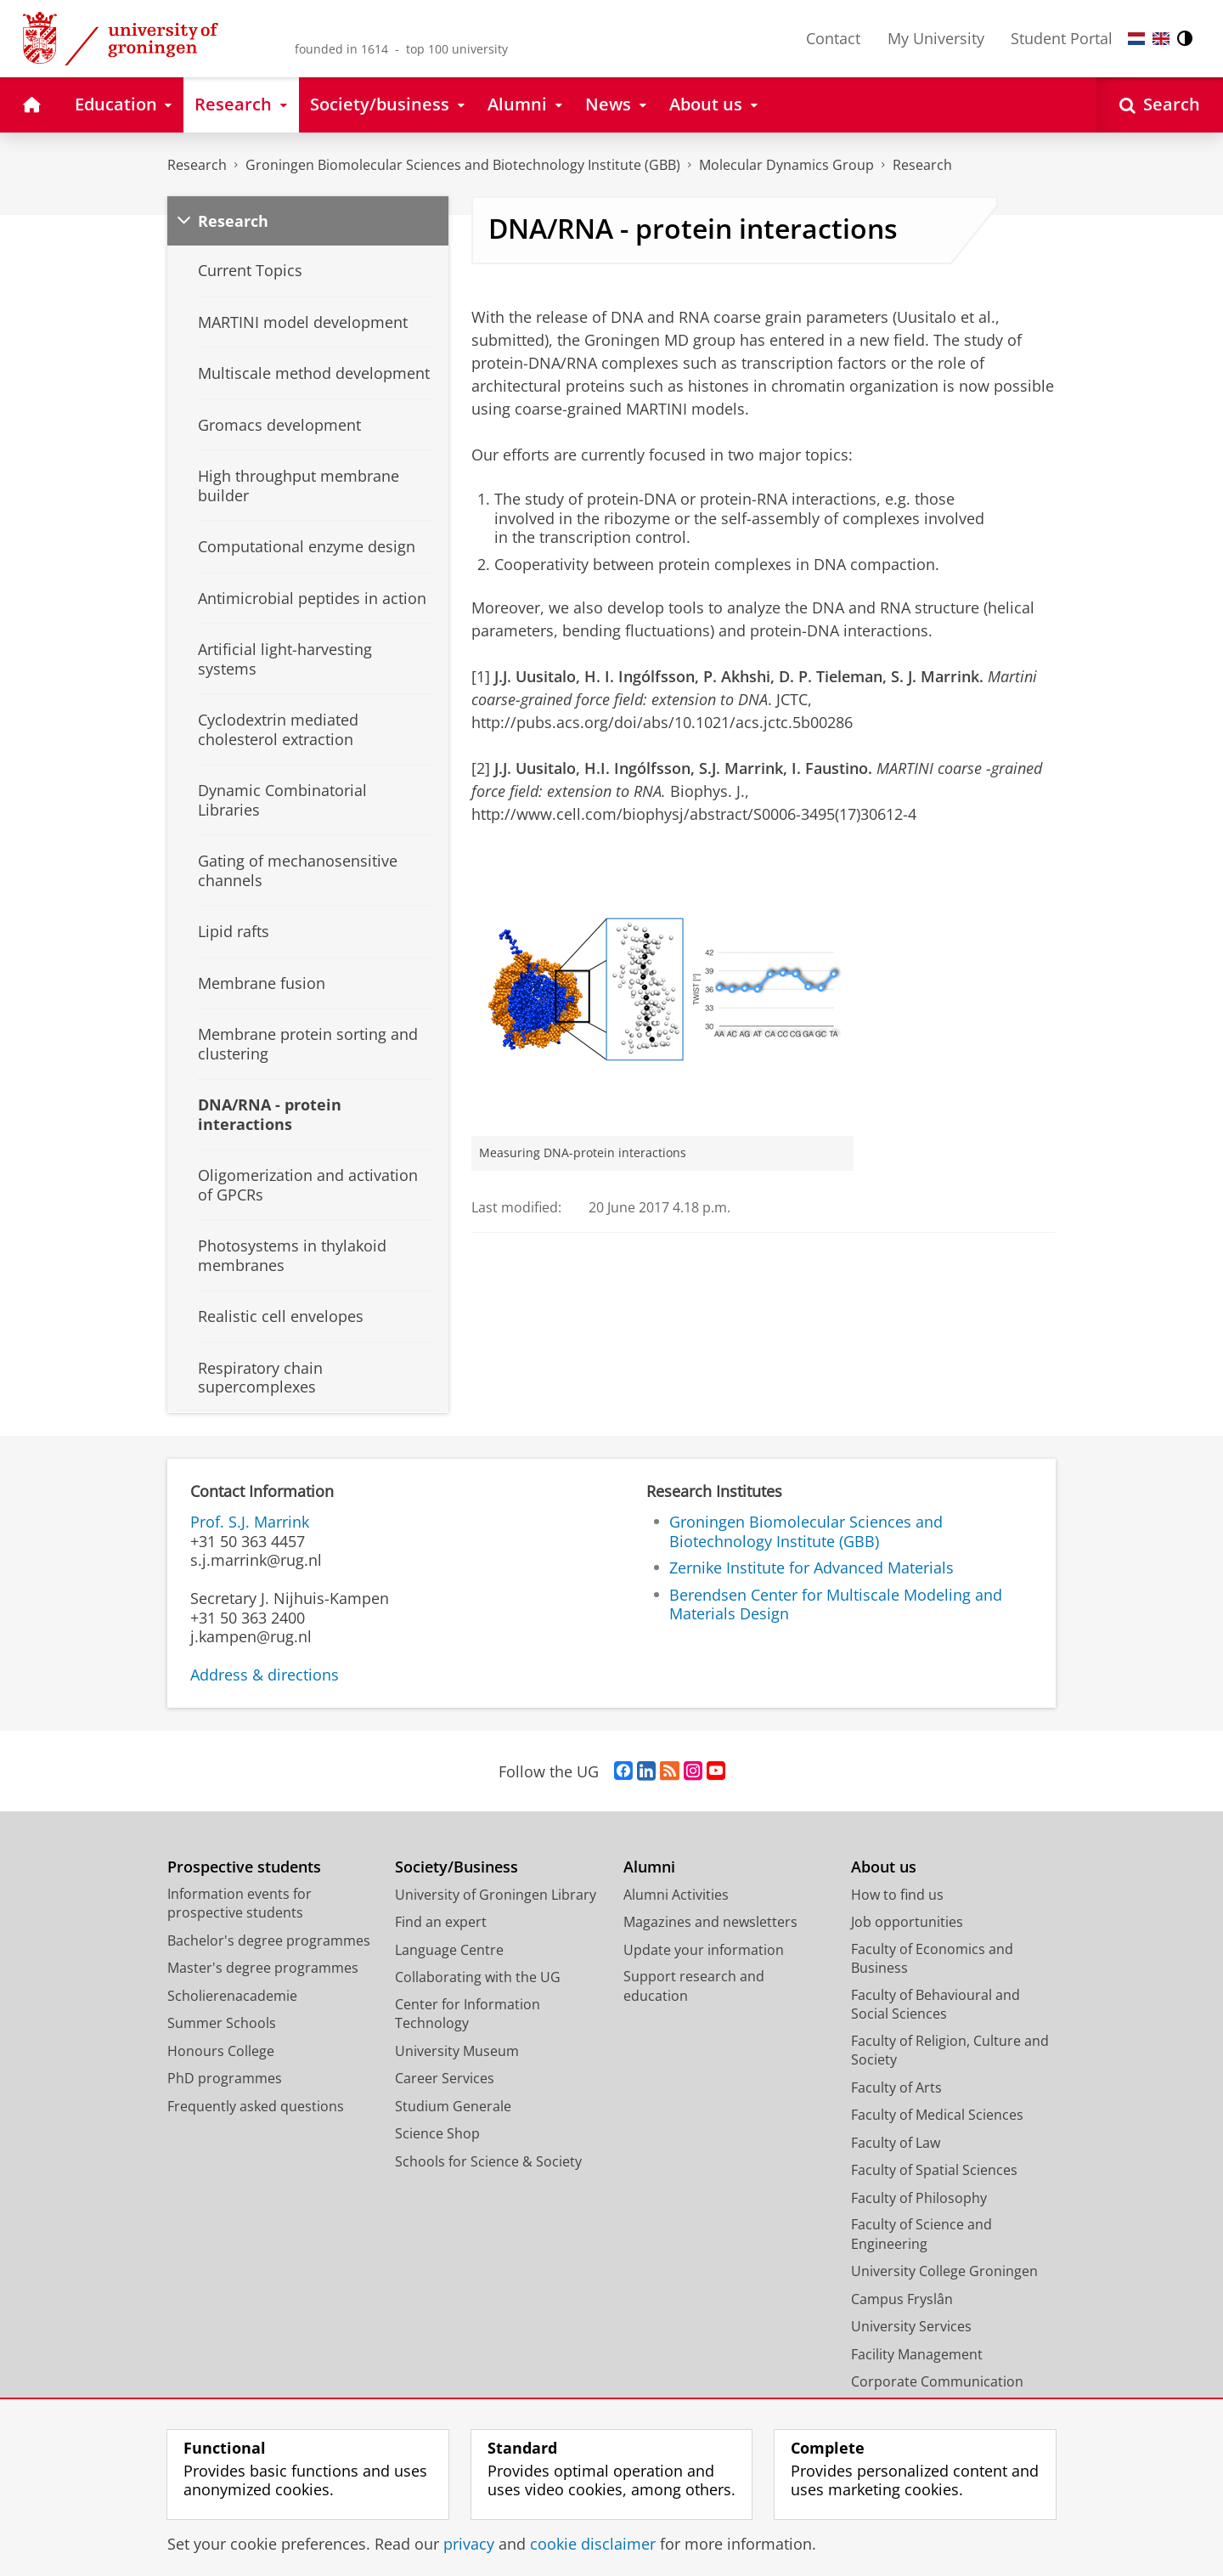  I want to click on Frequently asked questions, so click(255, 2106).